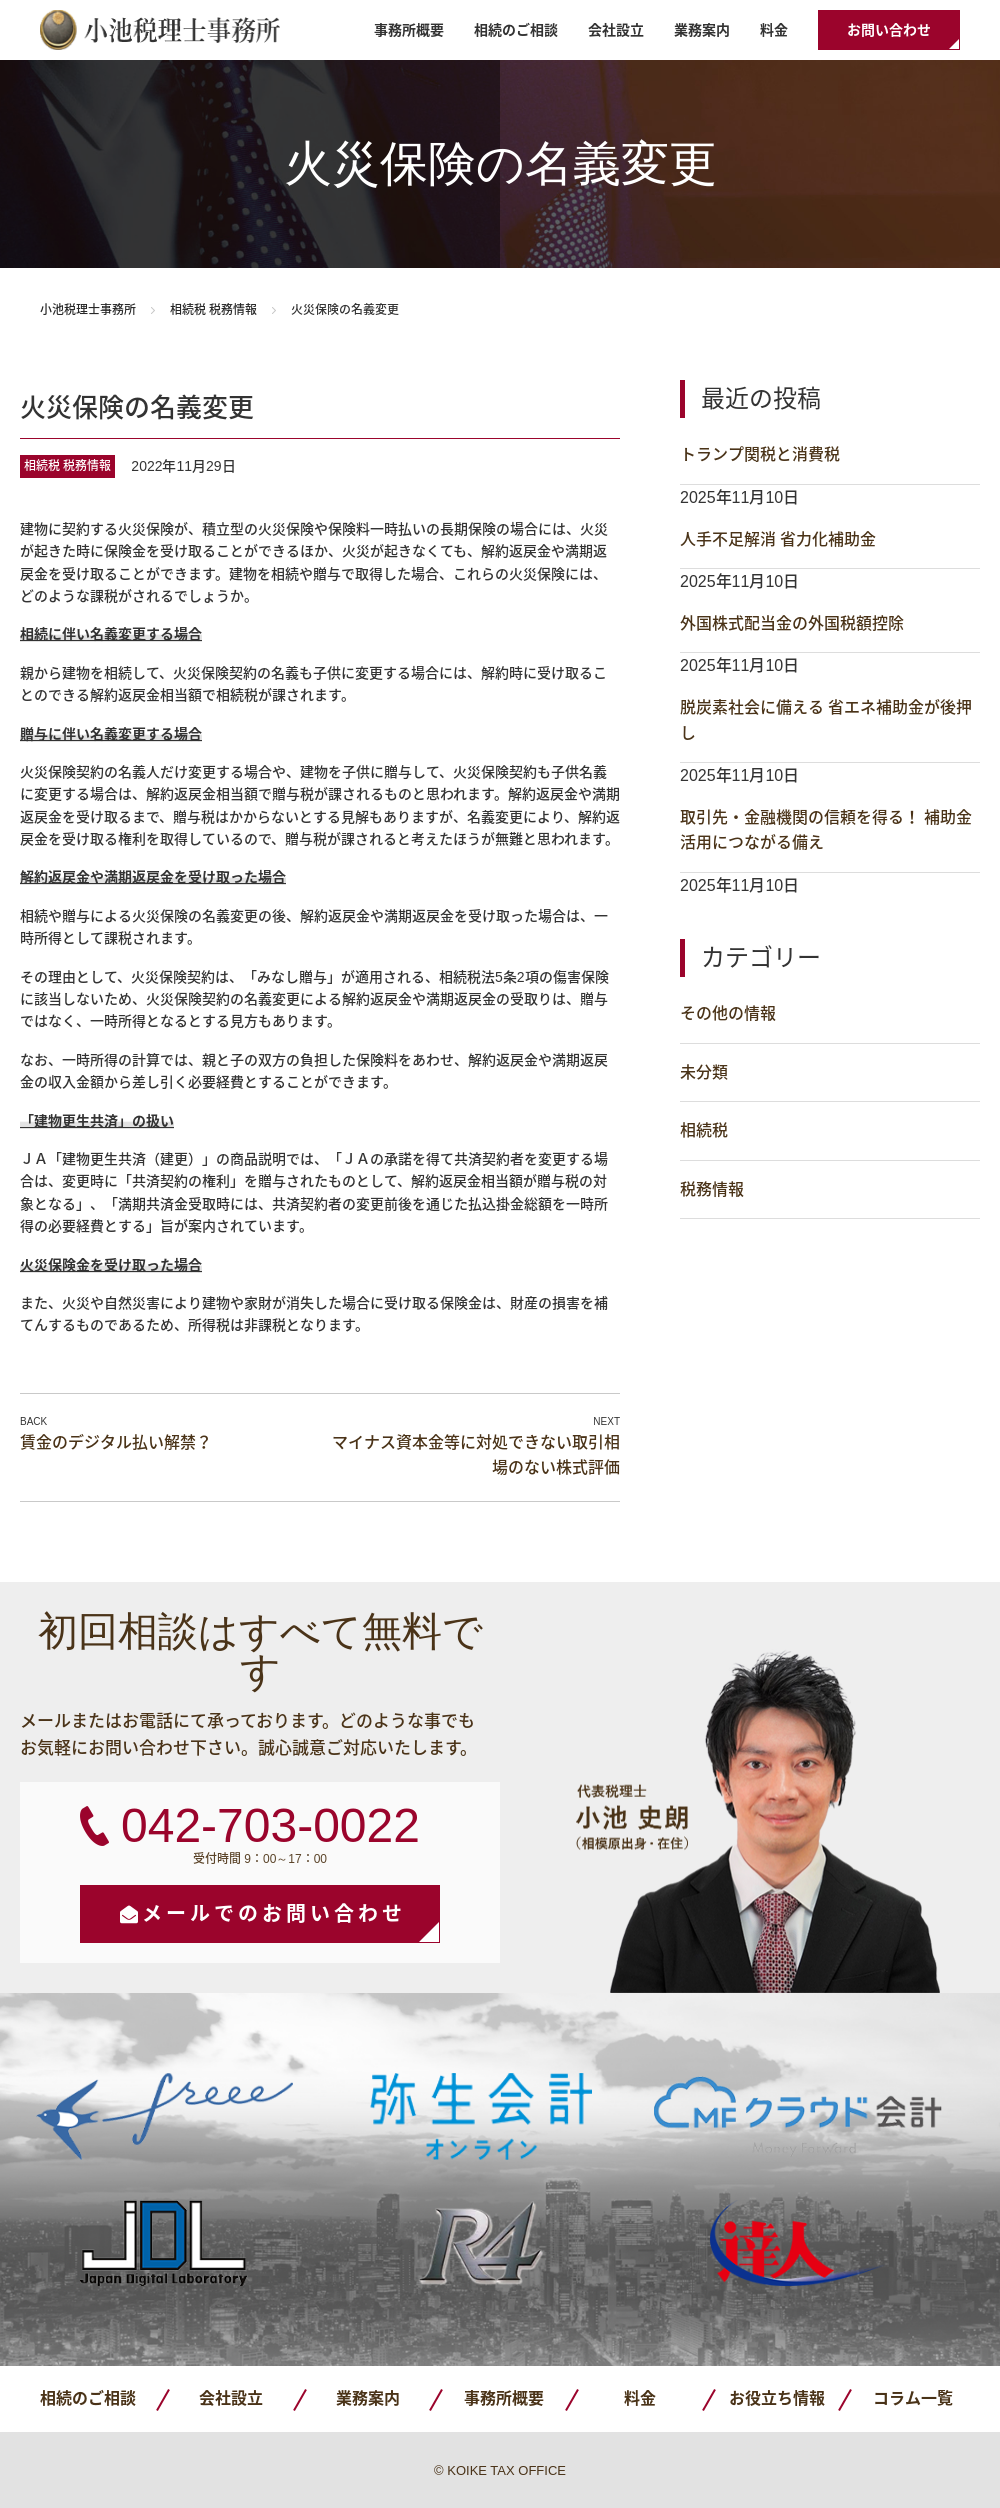  I want to click on 会社設立, so click(616, 30).